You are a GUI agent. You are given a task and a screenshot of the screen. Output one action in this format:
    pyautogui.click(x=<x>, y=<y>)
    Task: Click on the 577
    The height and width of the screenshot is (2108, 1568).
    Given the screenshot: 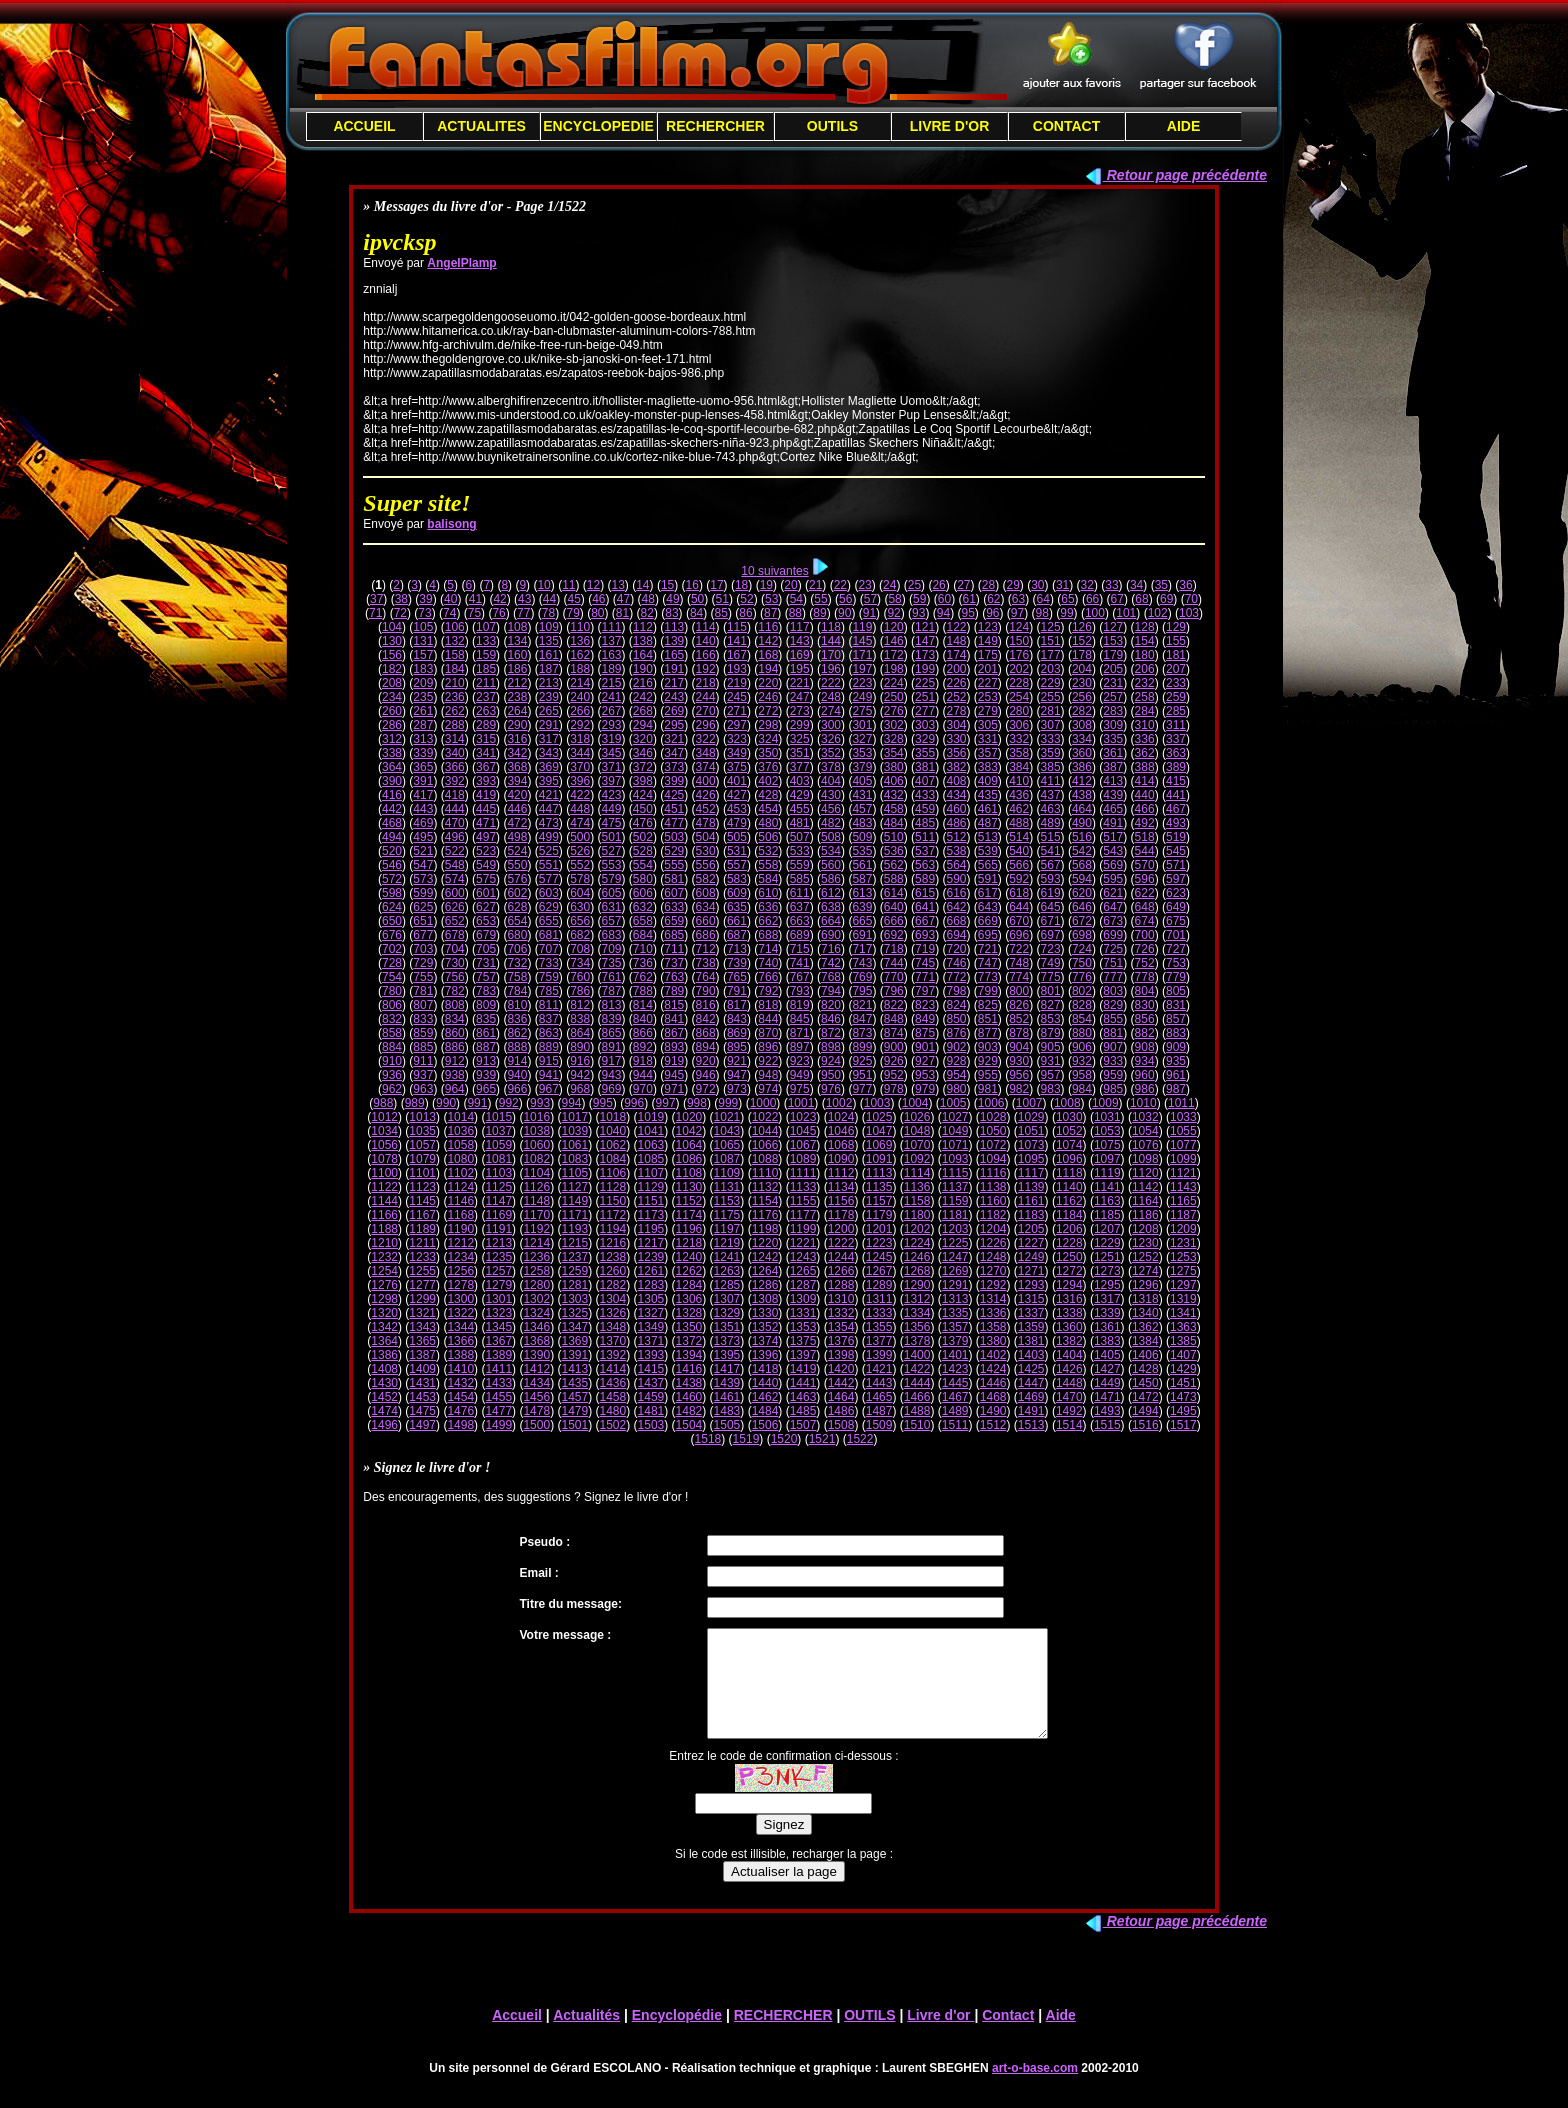 What is the action you would take?
    pyautogui.click(x=549, y=879)
    